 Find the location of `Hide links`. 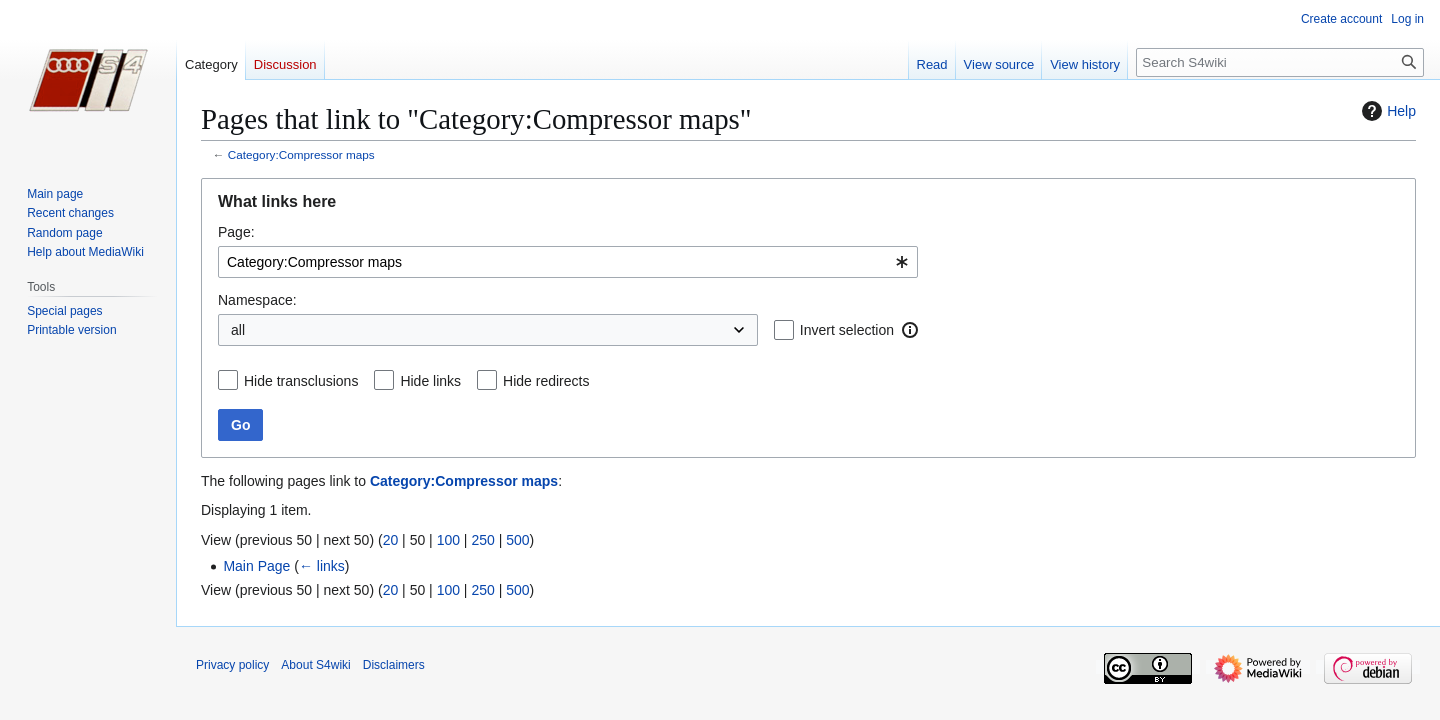

Hide links is located at coordinates (430, 381).